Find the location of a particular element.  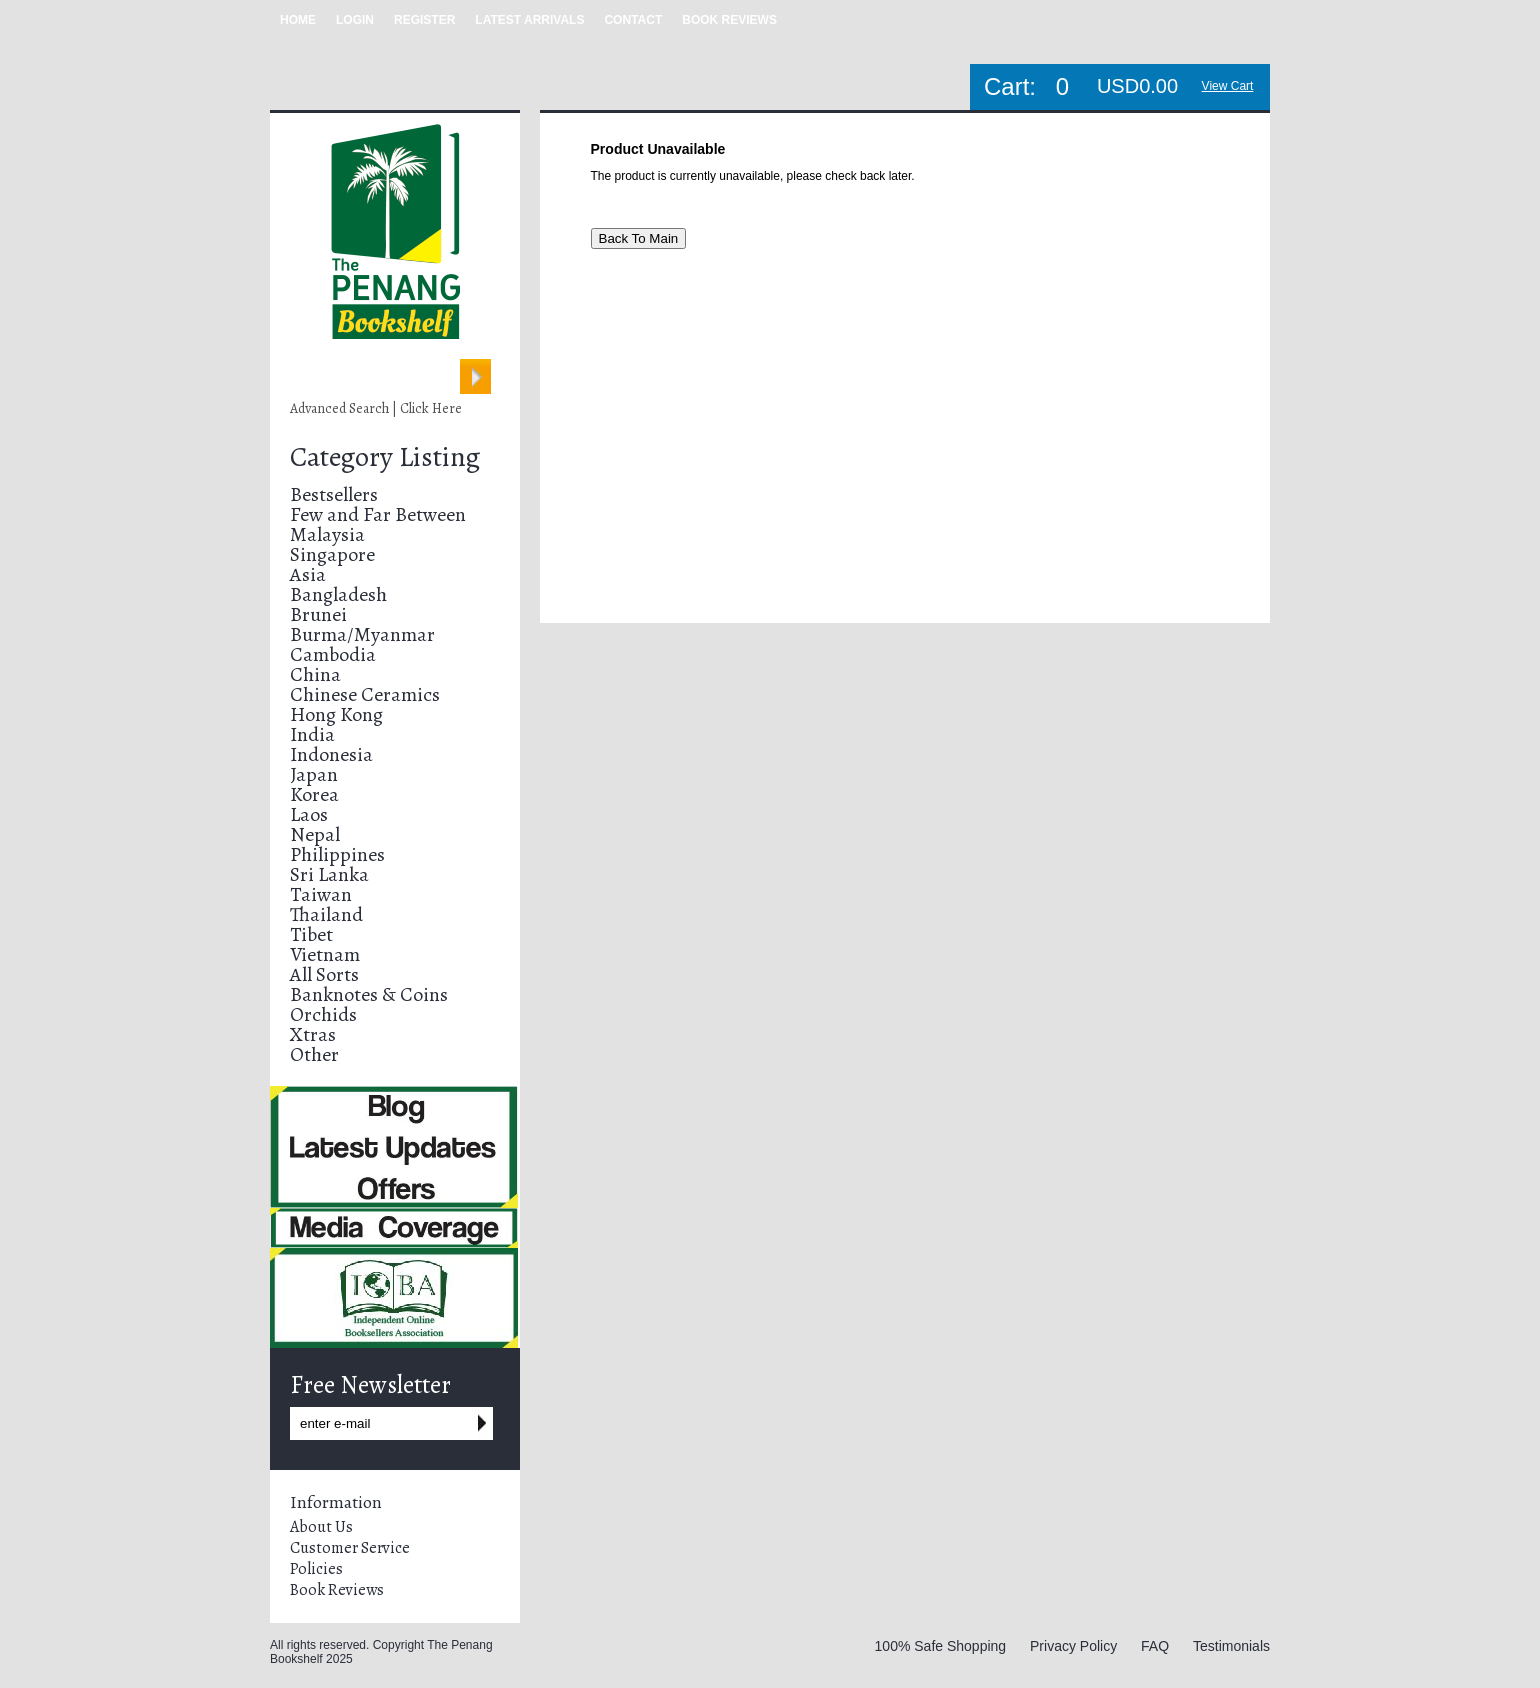

Singapore is located at coordinates (332, 554).